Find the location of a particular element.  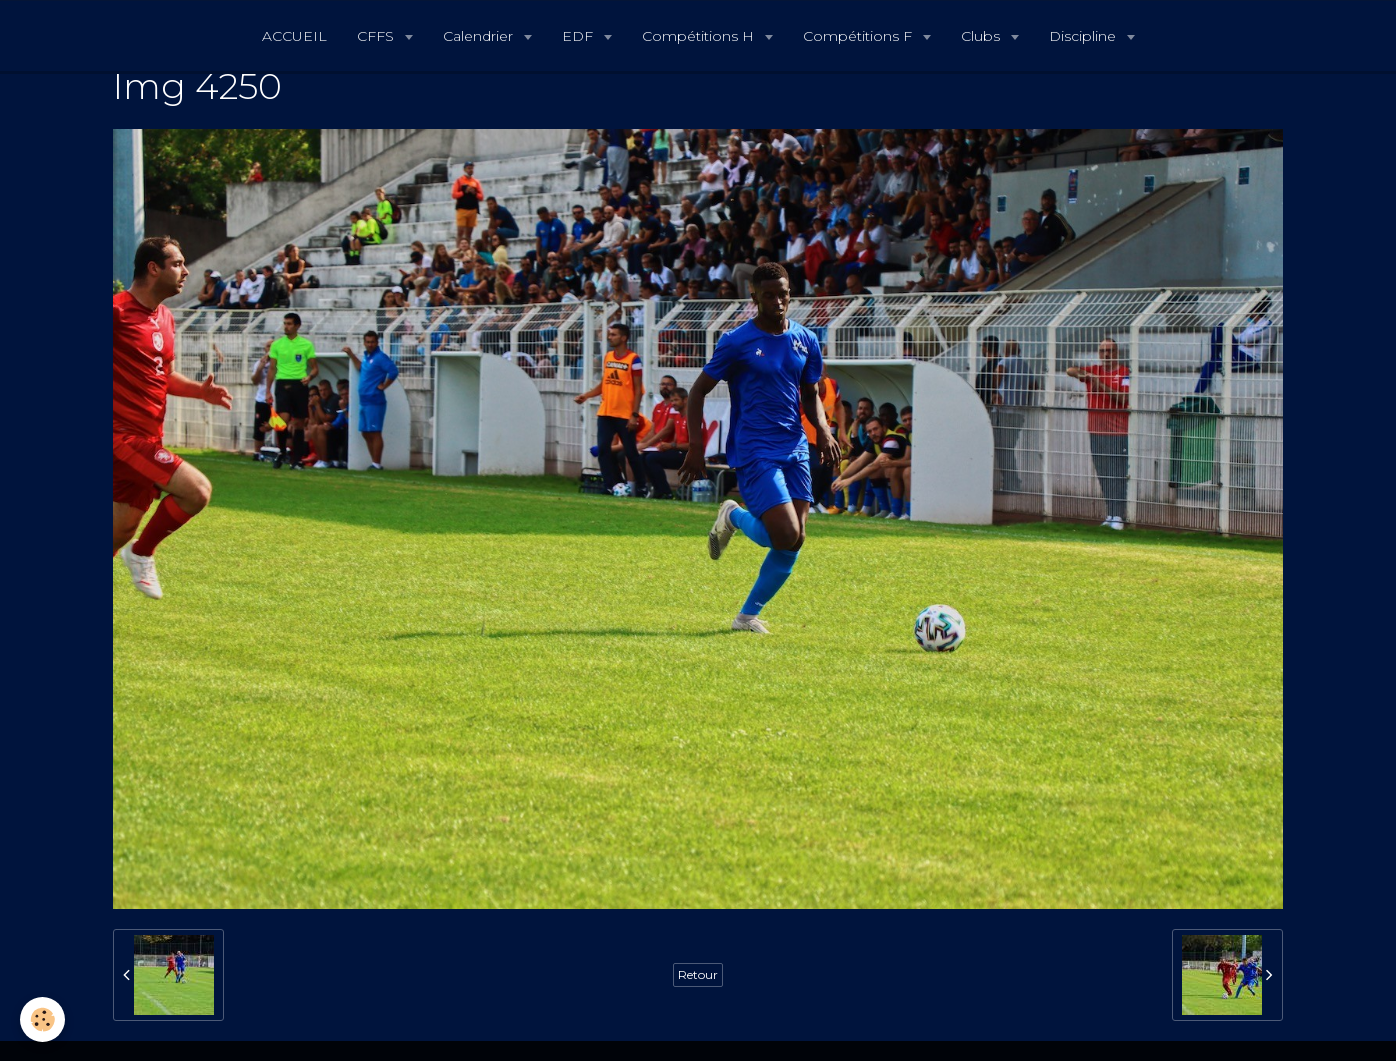

Clubs is located at coordinates (982, 36).